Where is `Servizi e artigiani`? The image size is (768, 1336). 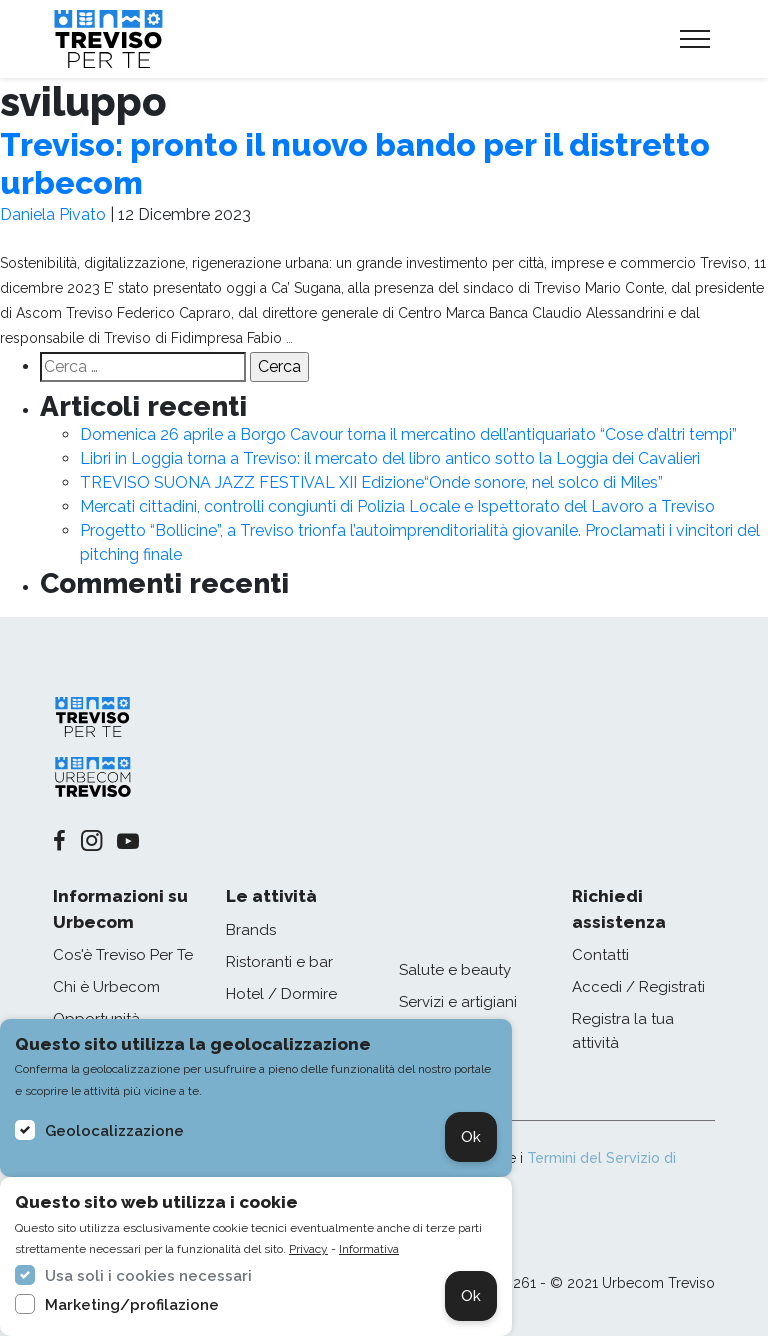 Servizi e artigiani is located at coordinates (458, 1002).